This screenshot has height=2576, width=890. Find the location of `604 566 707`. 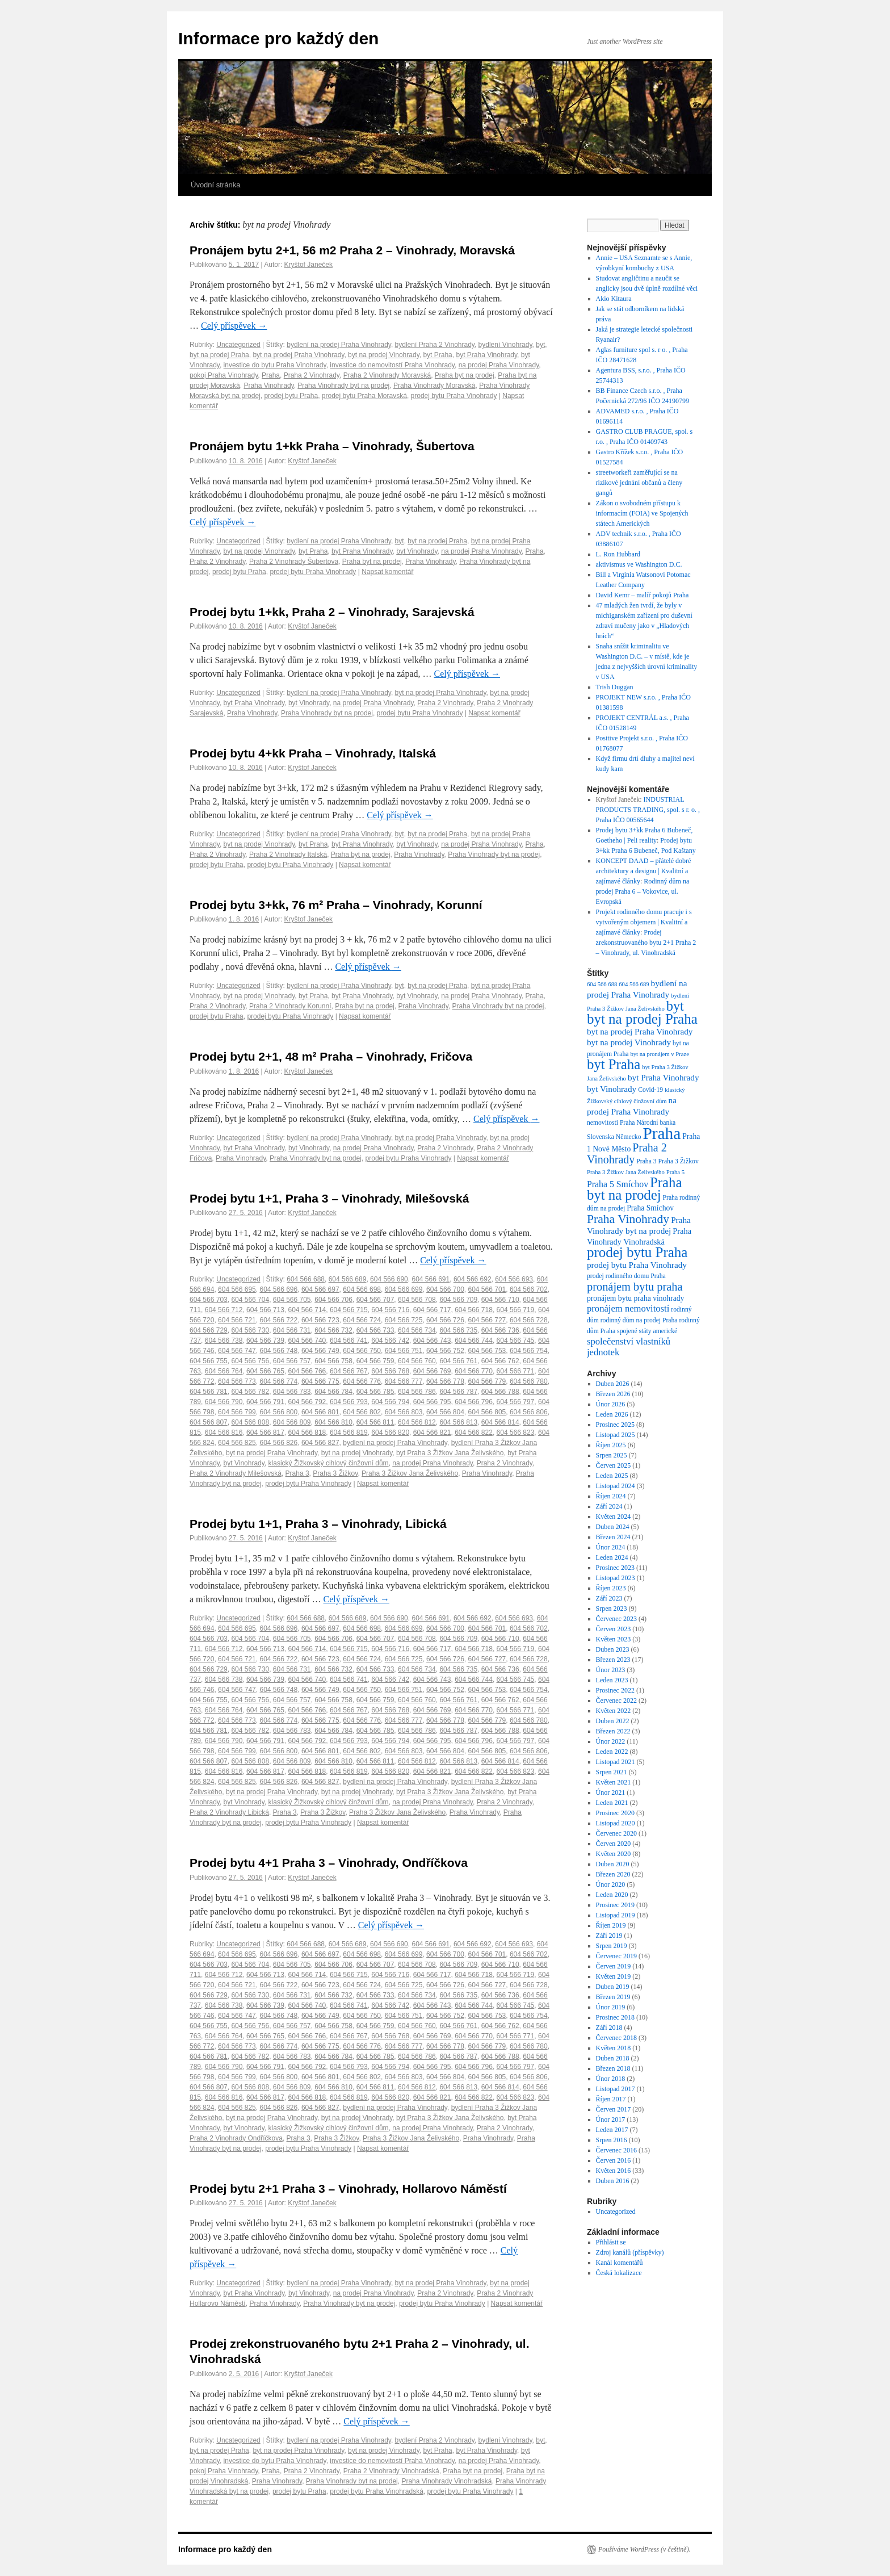

604 566 707 is located at coordinates (375, 1300).